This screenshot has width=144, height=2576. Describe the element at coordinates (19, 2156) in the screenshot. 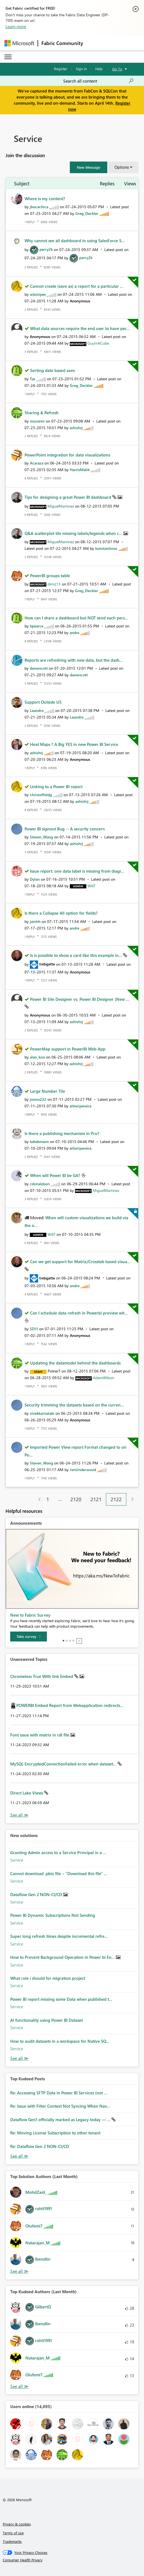

I see `View All [See All Top Kudod Posts]` at that location.